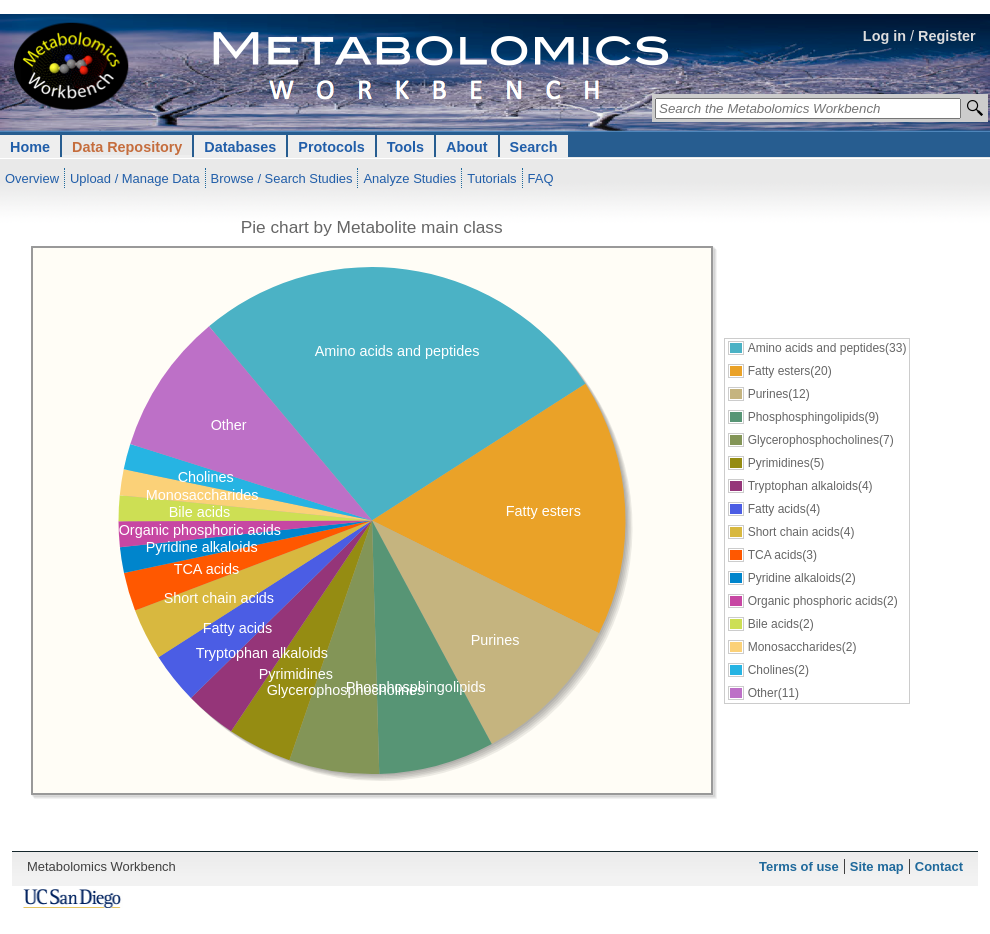  I want to click on Register, so click(947, 36).